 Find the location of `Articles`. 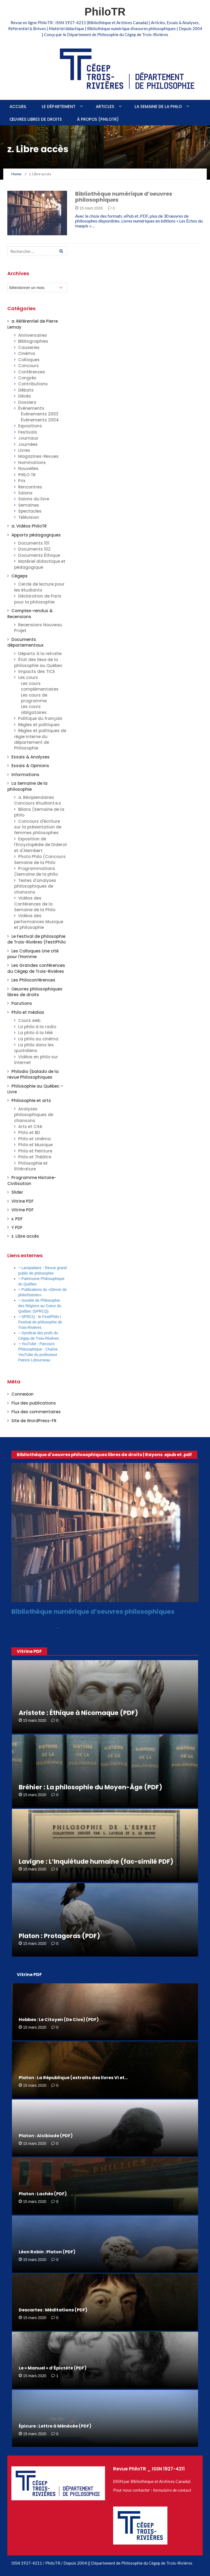

Articles is located at coordinates (105, 106).